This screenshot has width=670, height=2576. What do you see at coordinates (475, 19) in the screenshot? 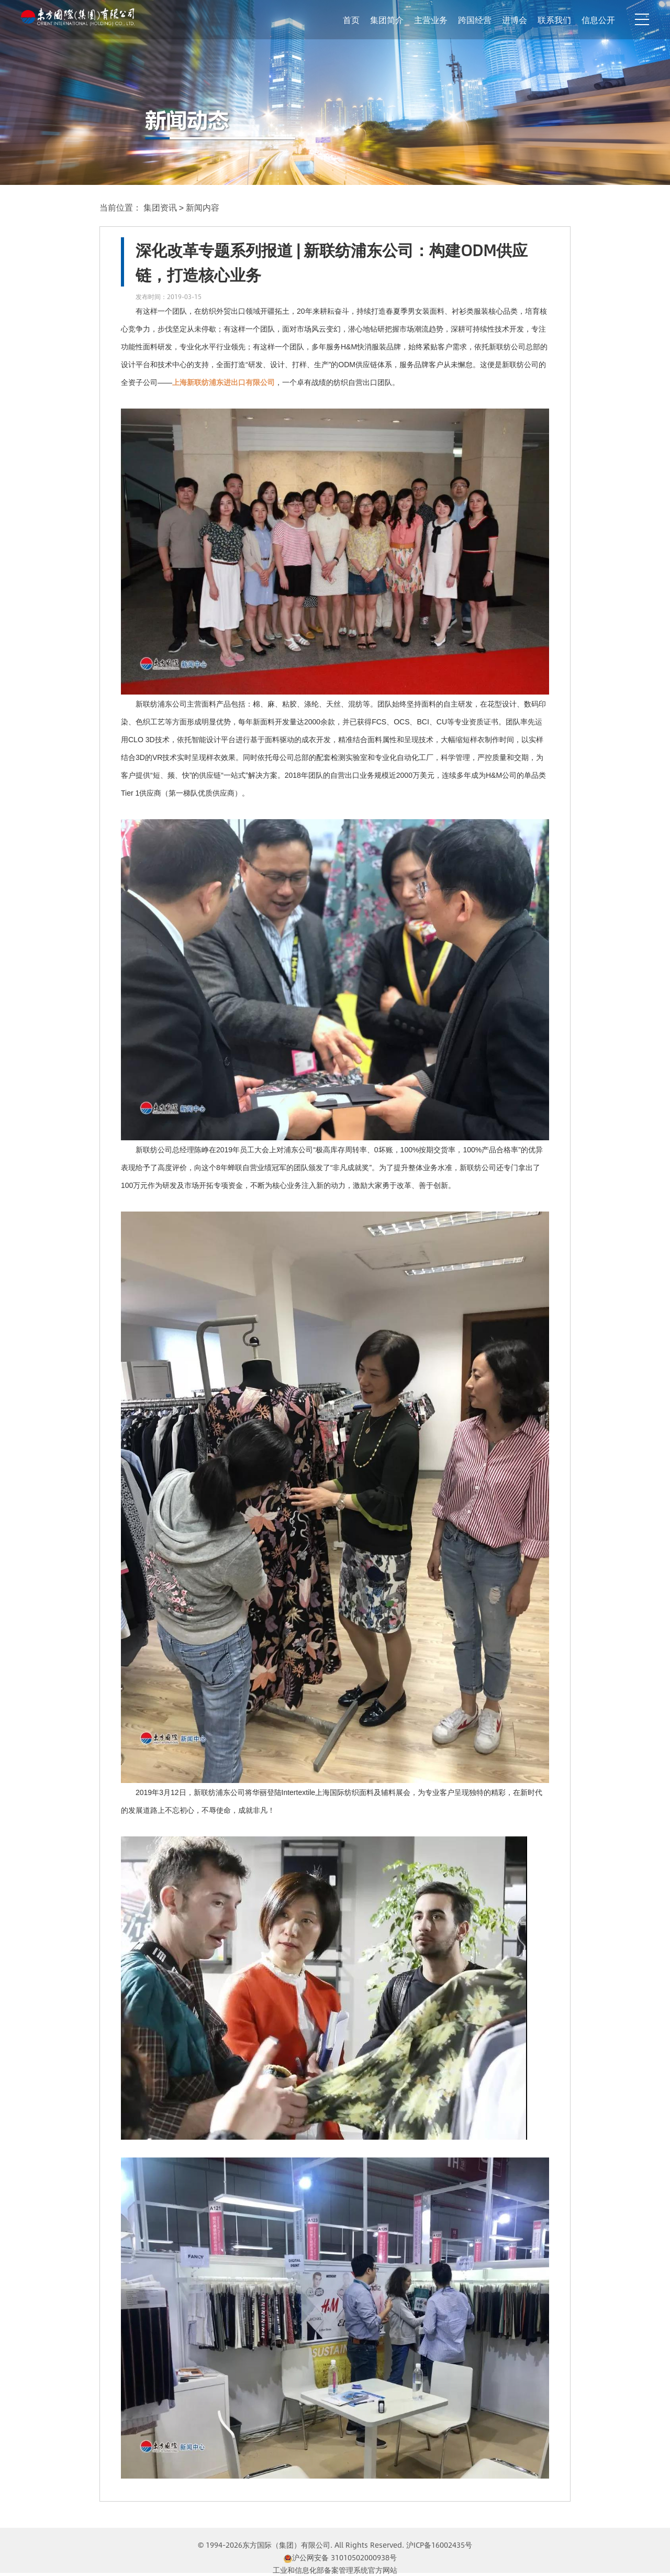
I see `跨国经营` at bounding box center [475, 19].